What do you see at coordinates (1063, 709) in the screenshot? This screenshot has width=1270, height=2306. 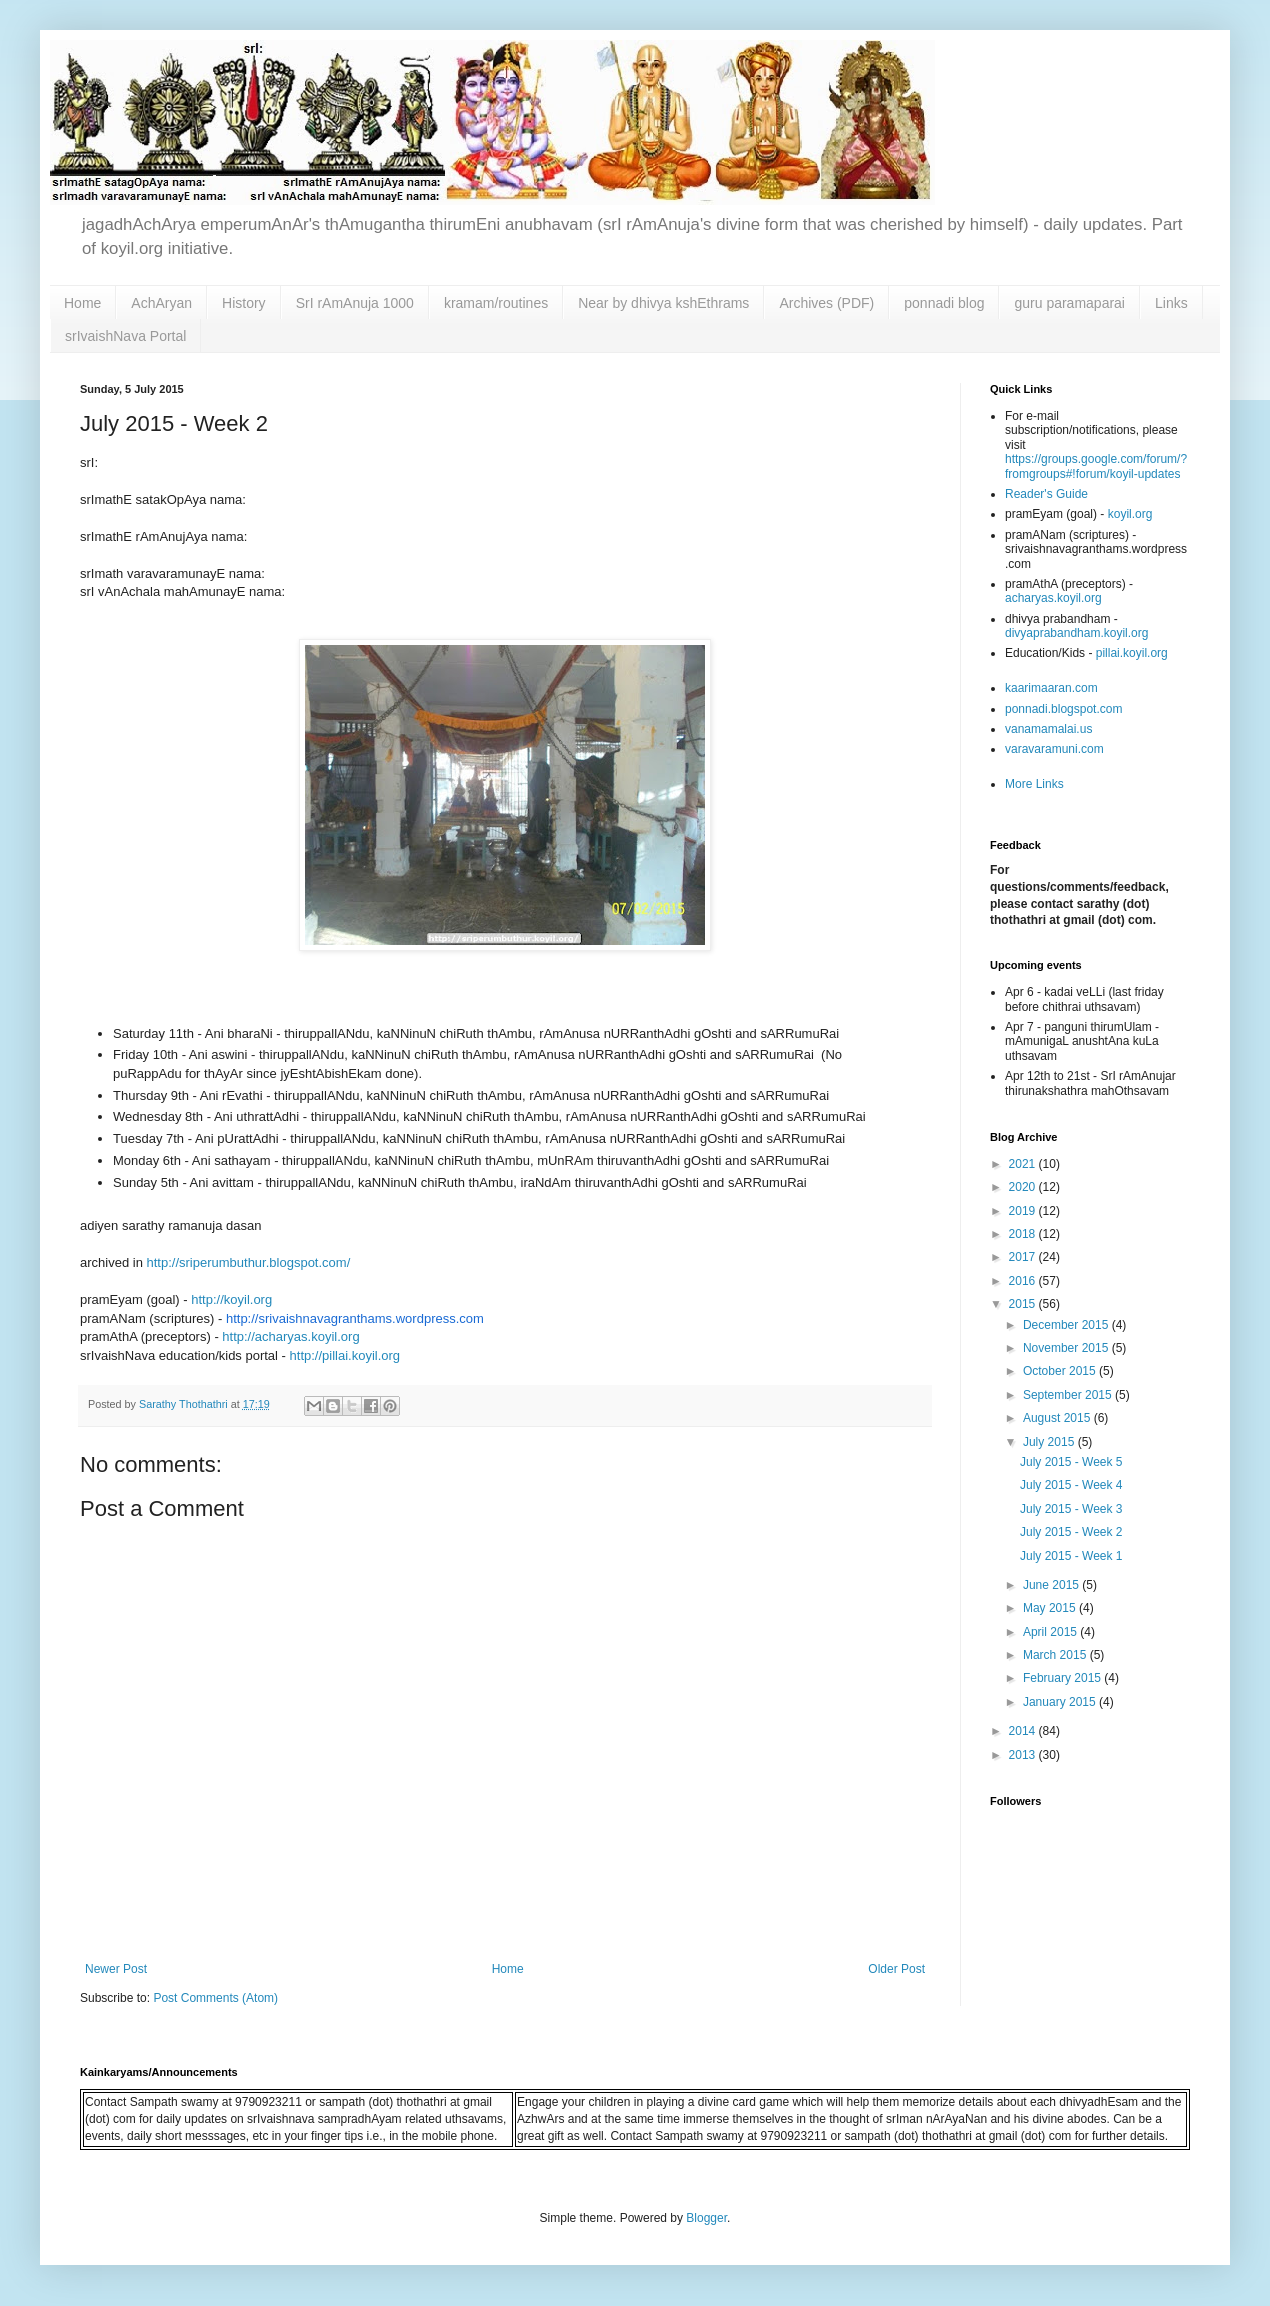 I see `ponnadi.blogspot.com` at bounding box center [1063, 709].